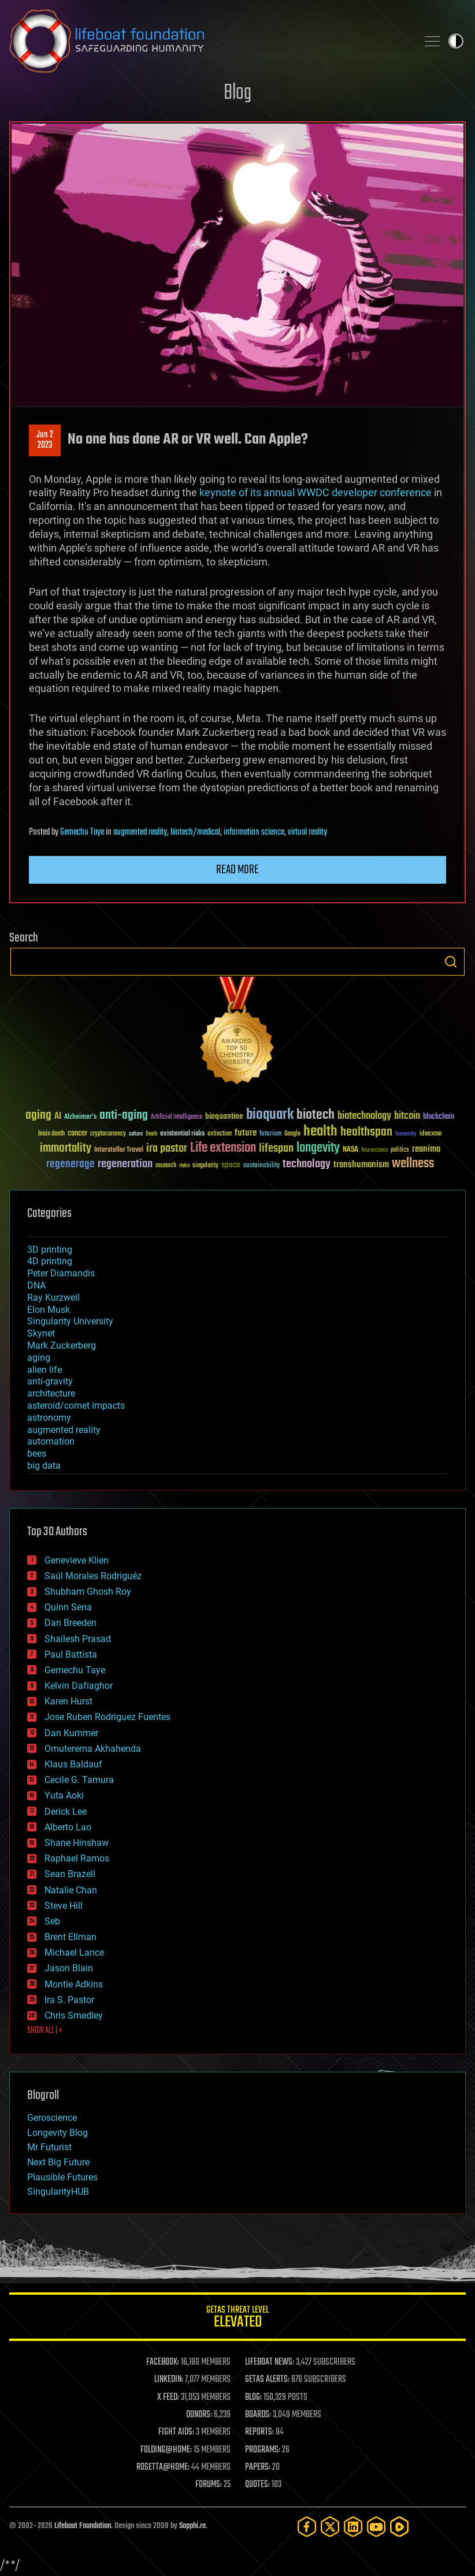 This screenshot has width=475, height=2576. What do you see at coordinates (68, 1968) in the screenshot?
I see `Jason Blain` at bounding box center [68, 1968].